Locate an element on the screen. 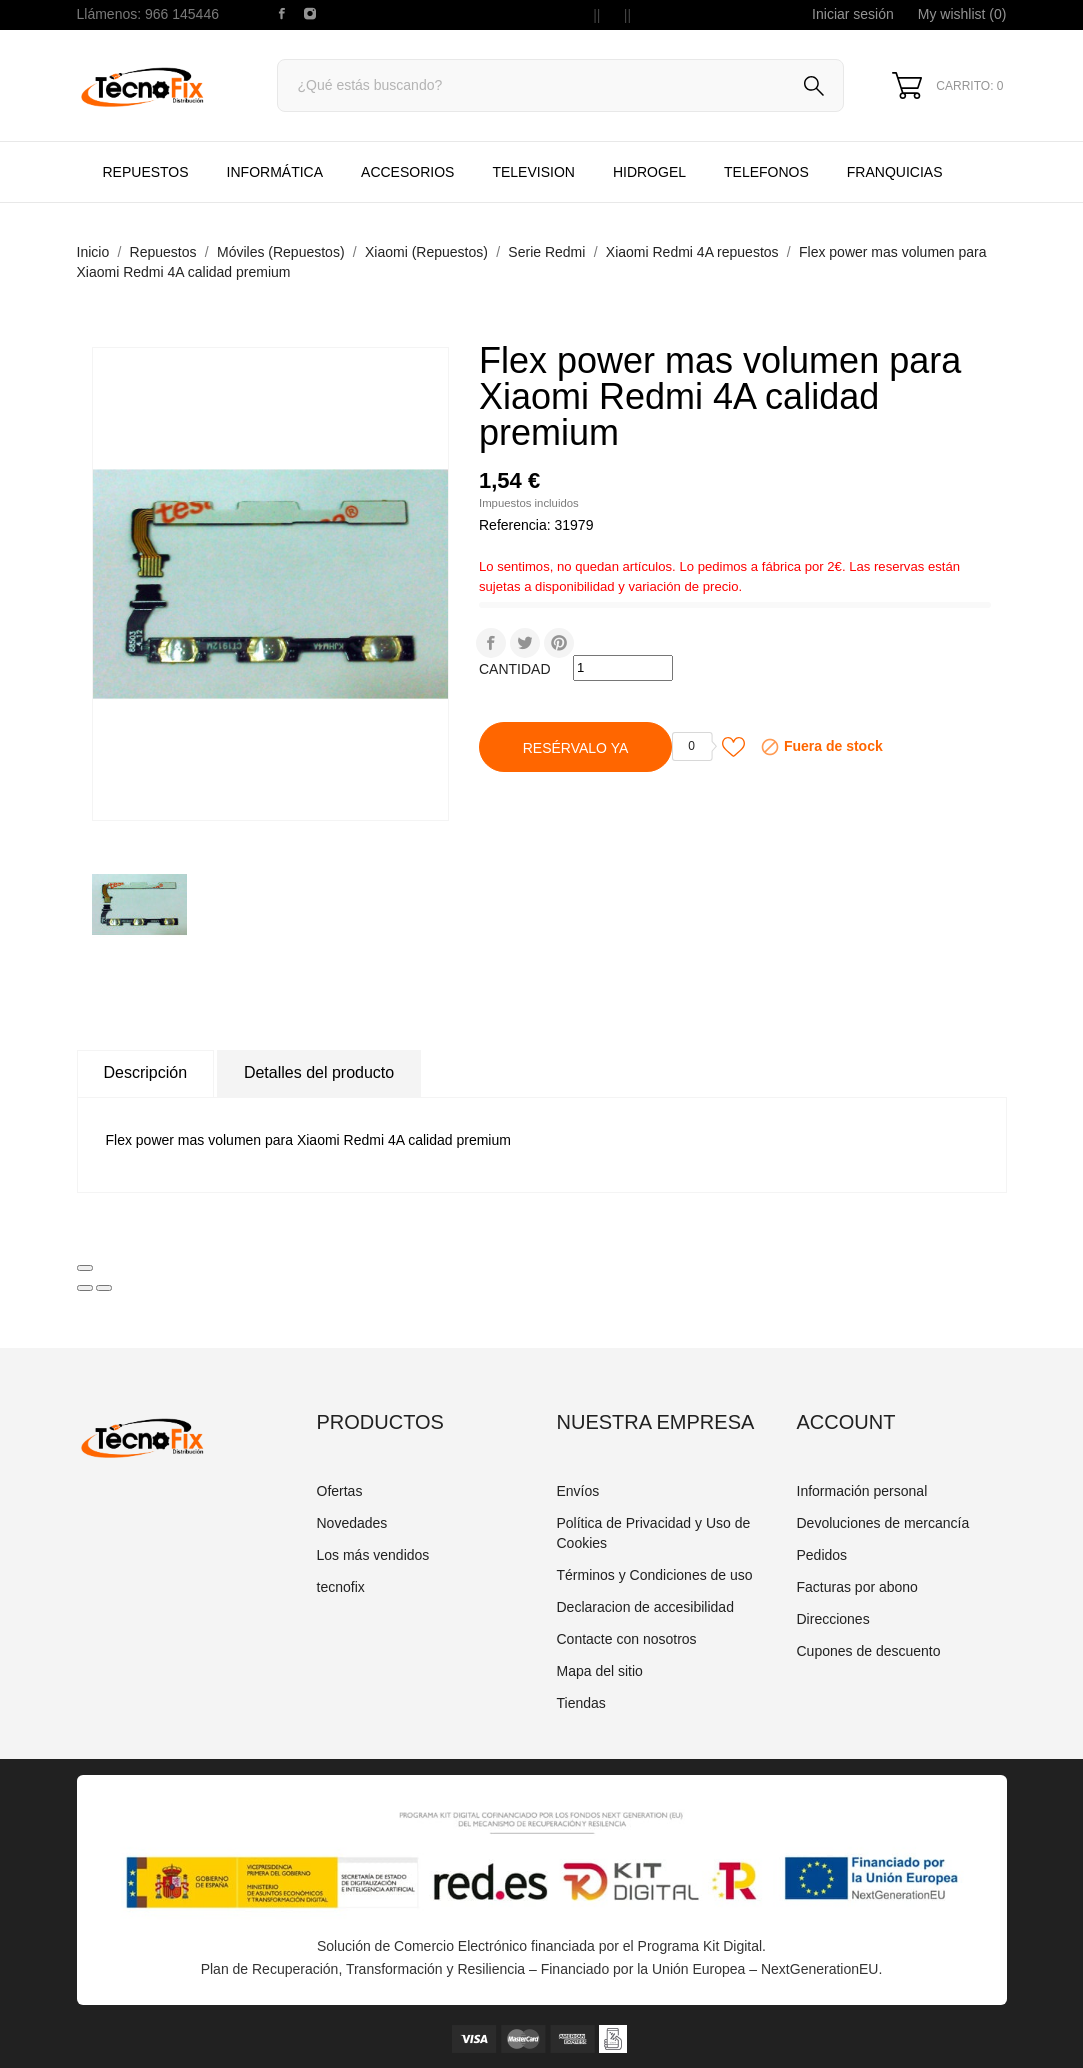 The height and width of the screenshot is (2068, 1083). Tiendas is located at coordinates (581, 1703).